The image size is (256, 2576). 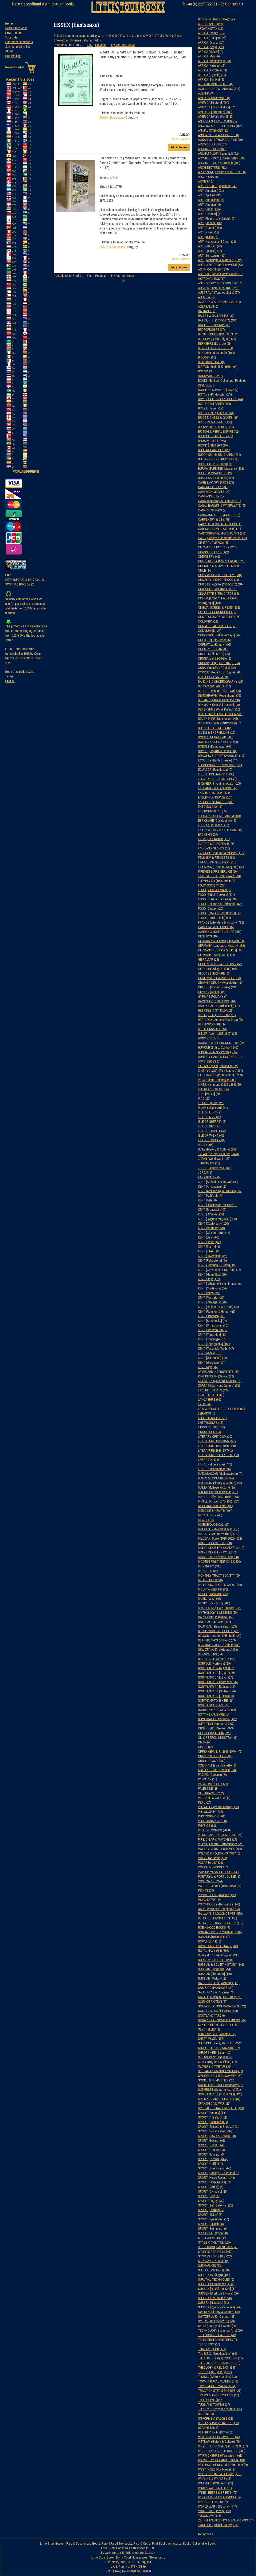 I want to click on SPORT [Squash] (5), so click(x=211, y=2223).